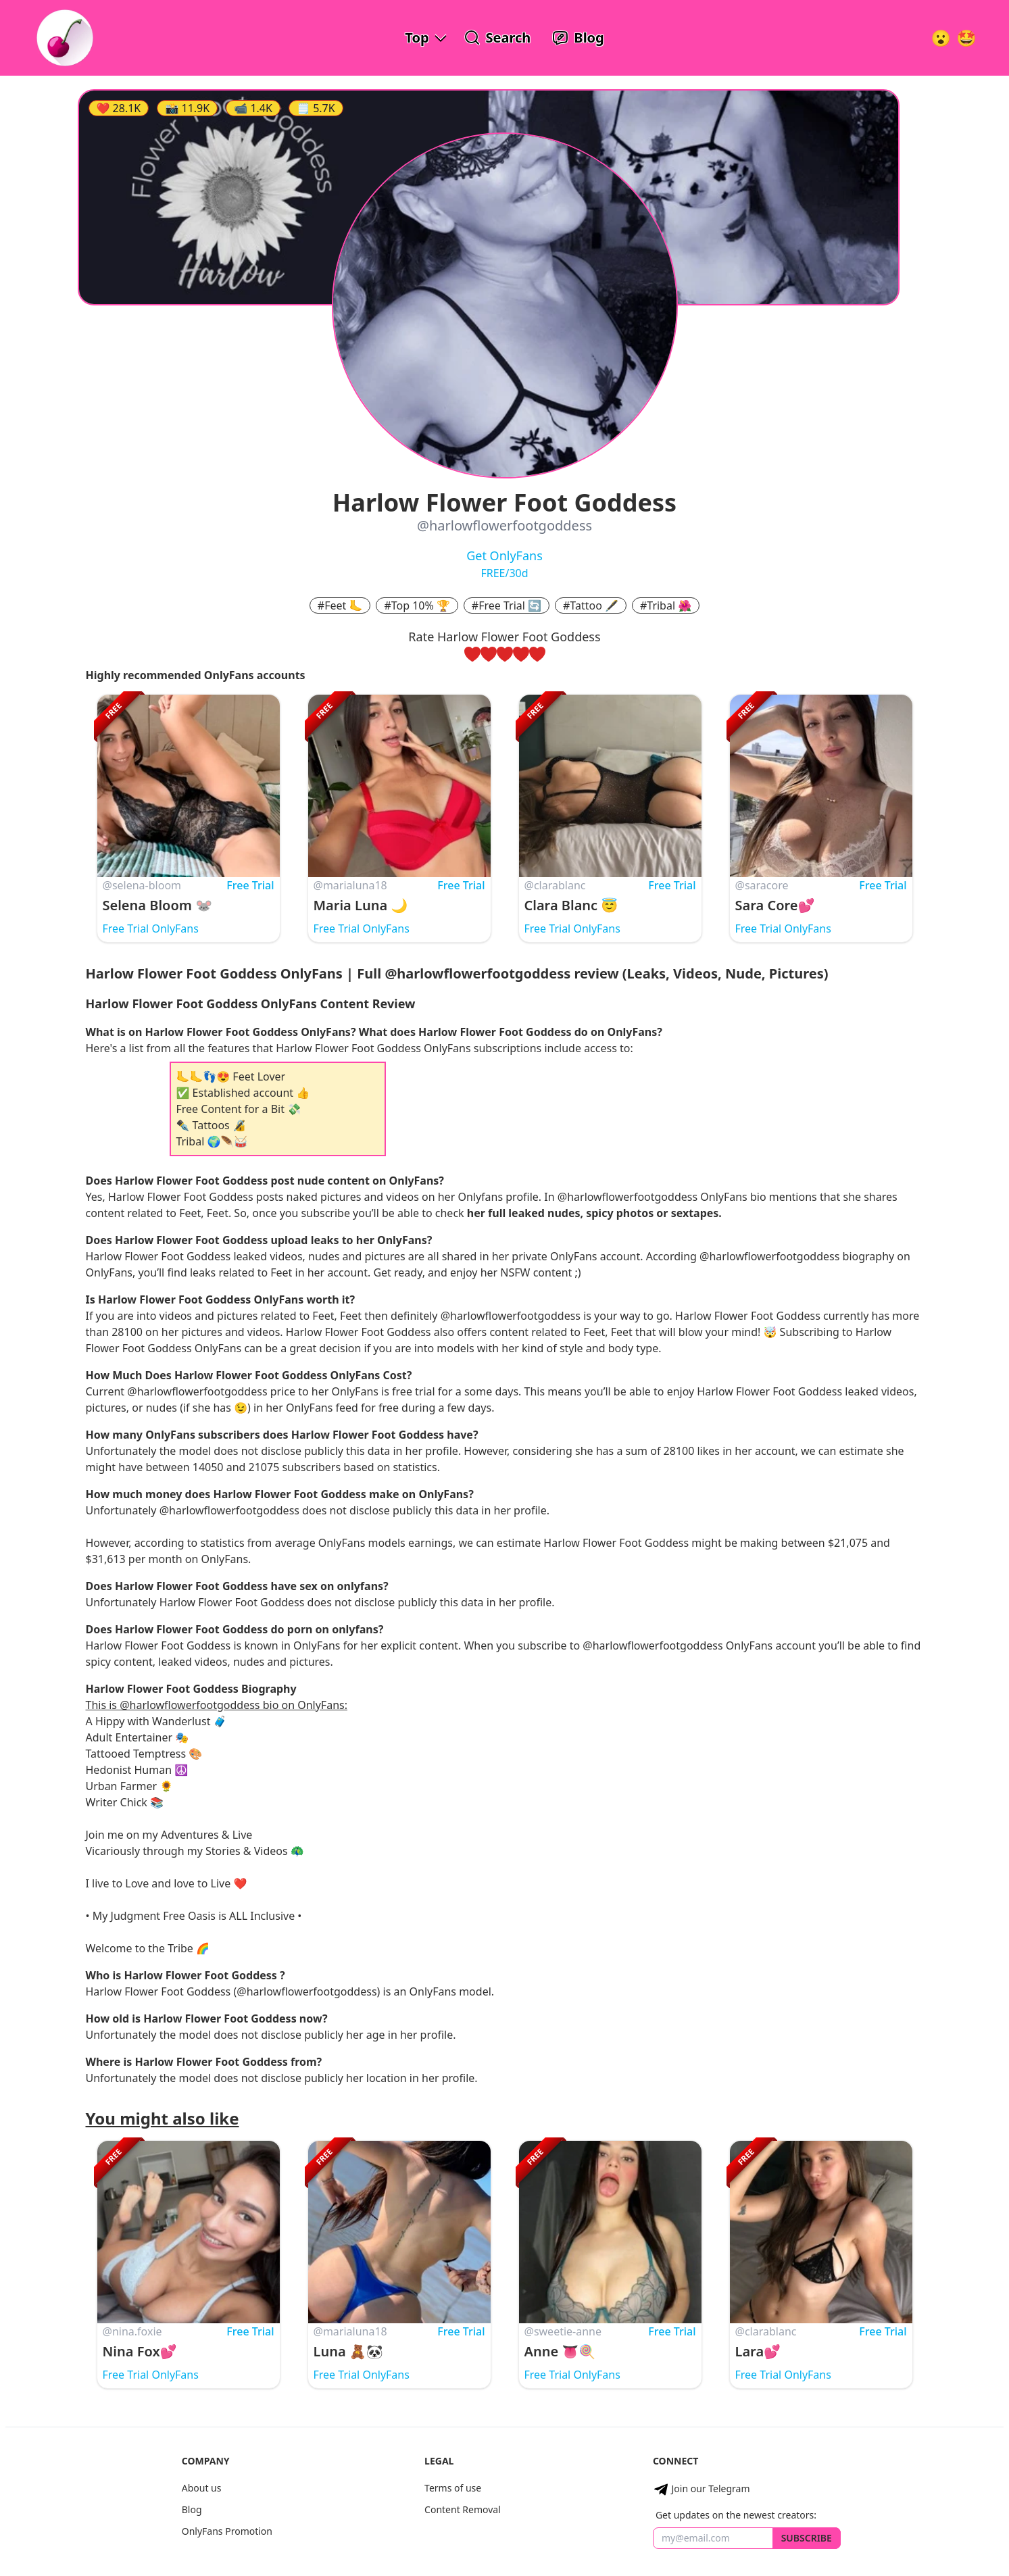  Describe the element at coordinates (506, 605) in the screenshot. I see `#Free Trial 🔄` at that location.